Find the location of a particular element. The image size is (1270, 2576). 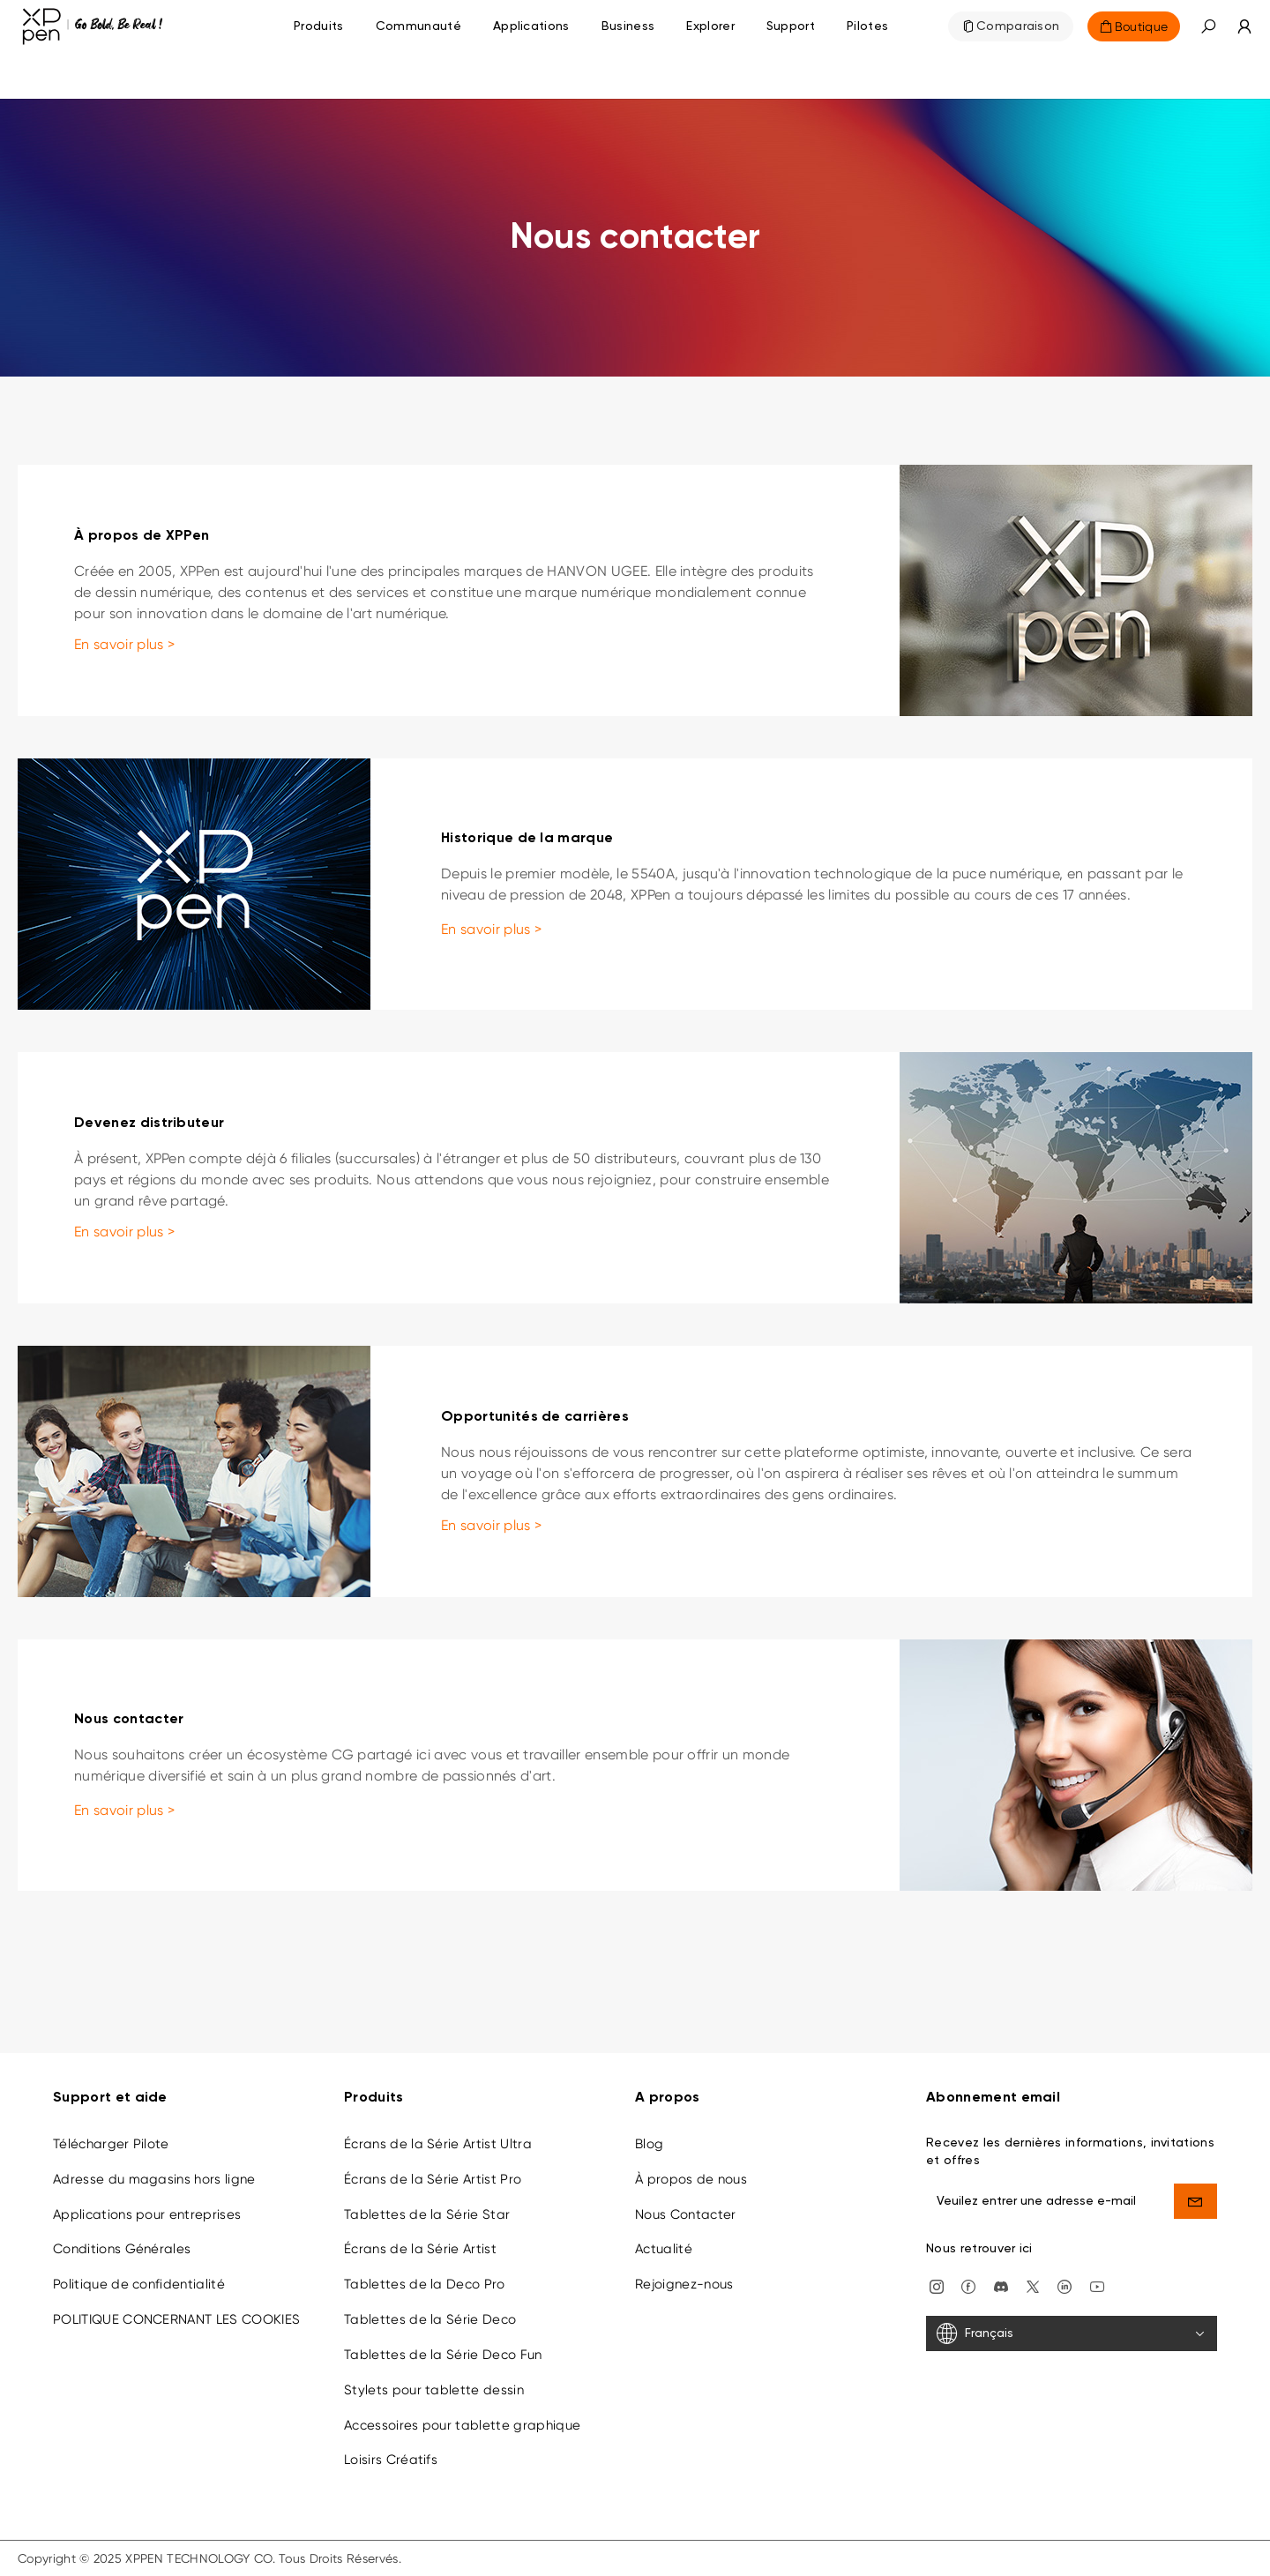

À propos de nous is located at coordinates (691, 2179).